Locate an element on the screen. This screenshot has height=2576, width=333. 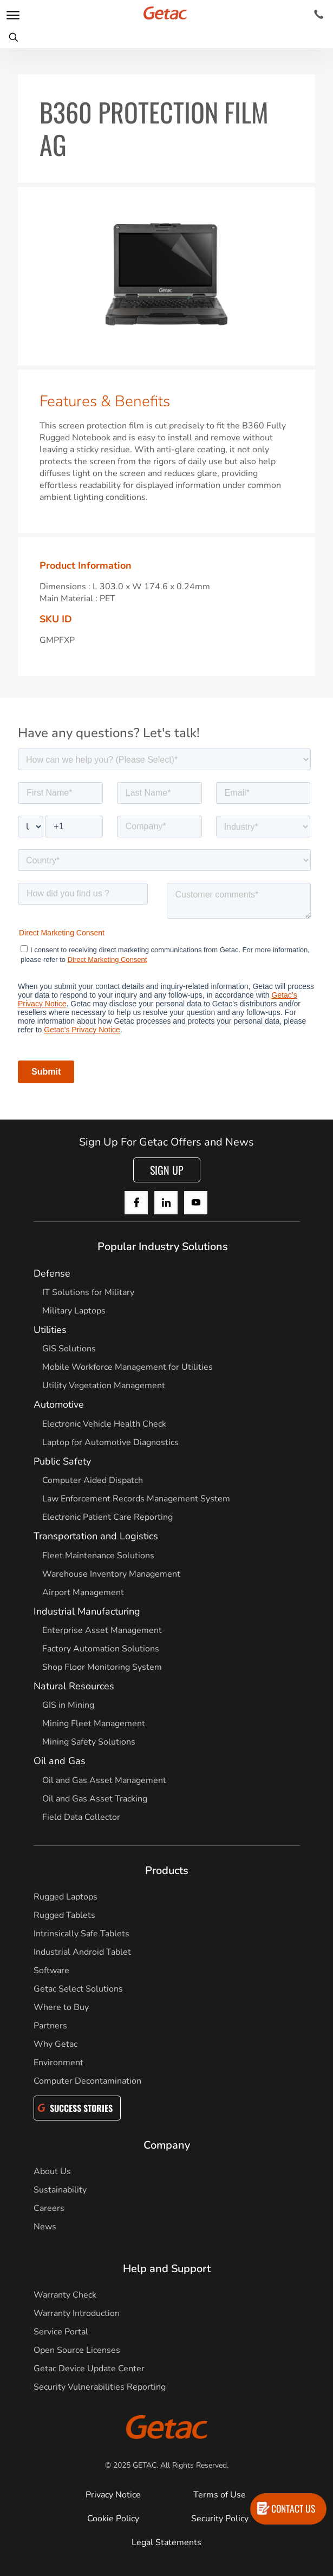
News is located at coordinates (45, 2227).